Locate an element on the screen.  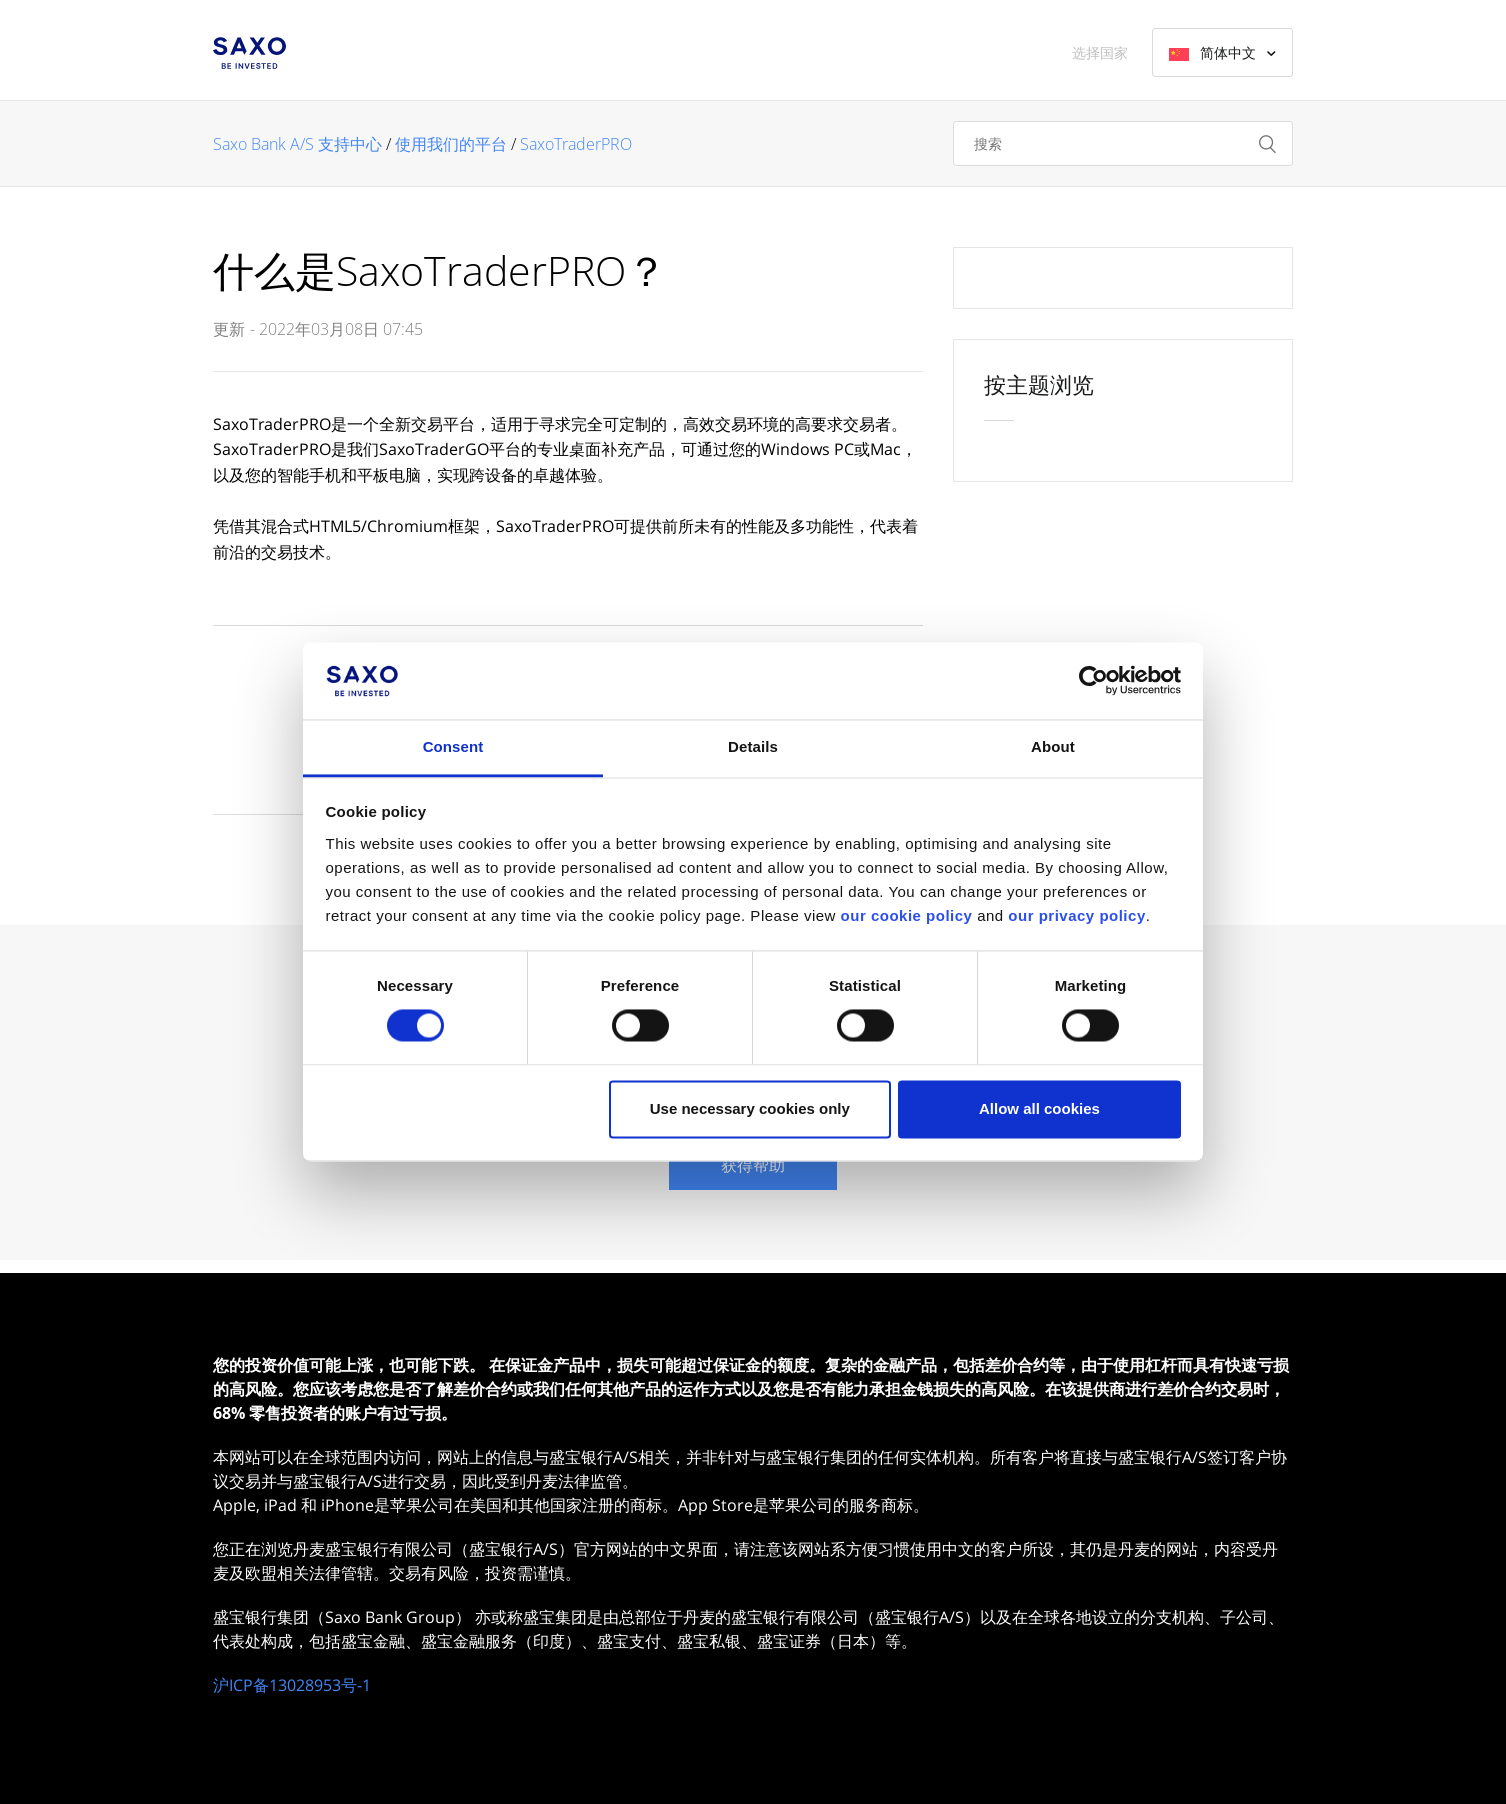
our privacy policy is located at coordinates (1076, 915).